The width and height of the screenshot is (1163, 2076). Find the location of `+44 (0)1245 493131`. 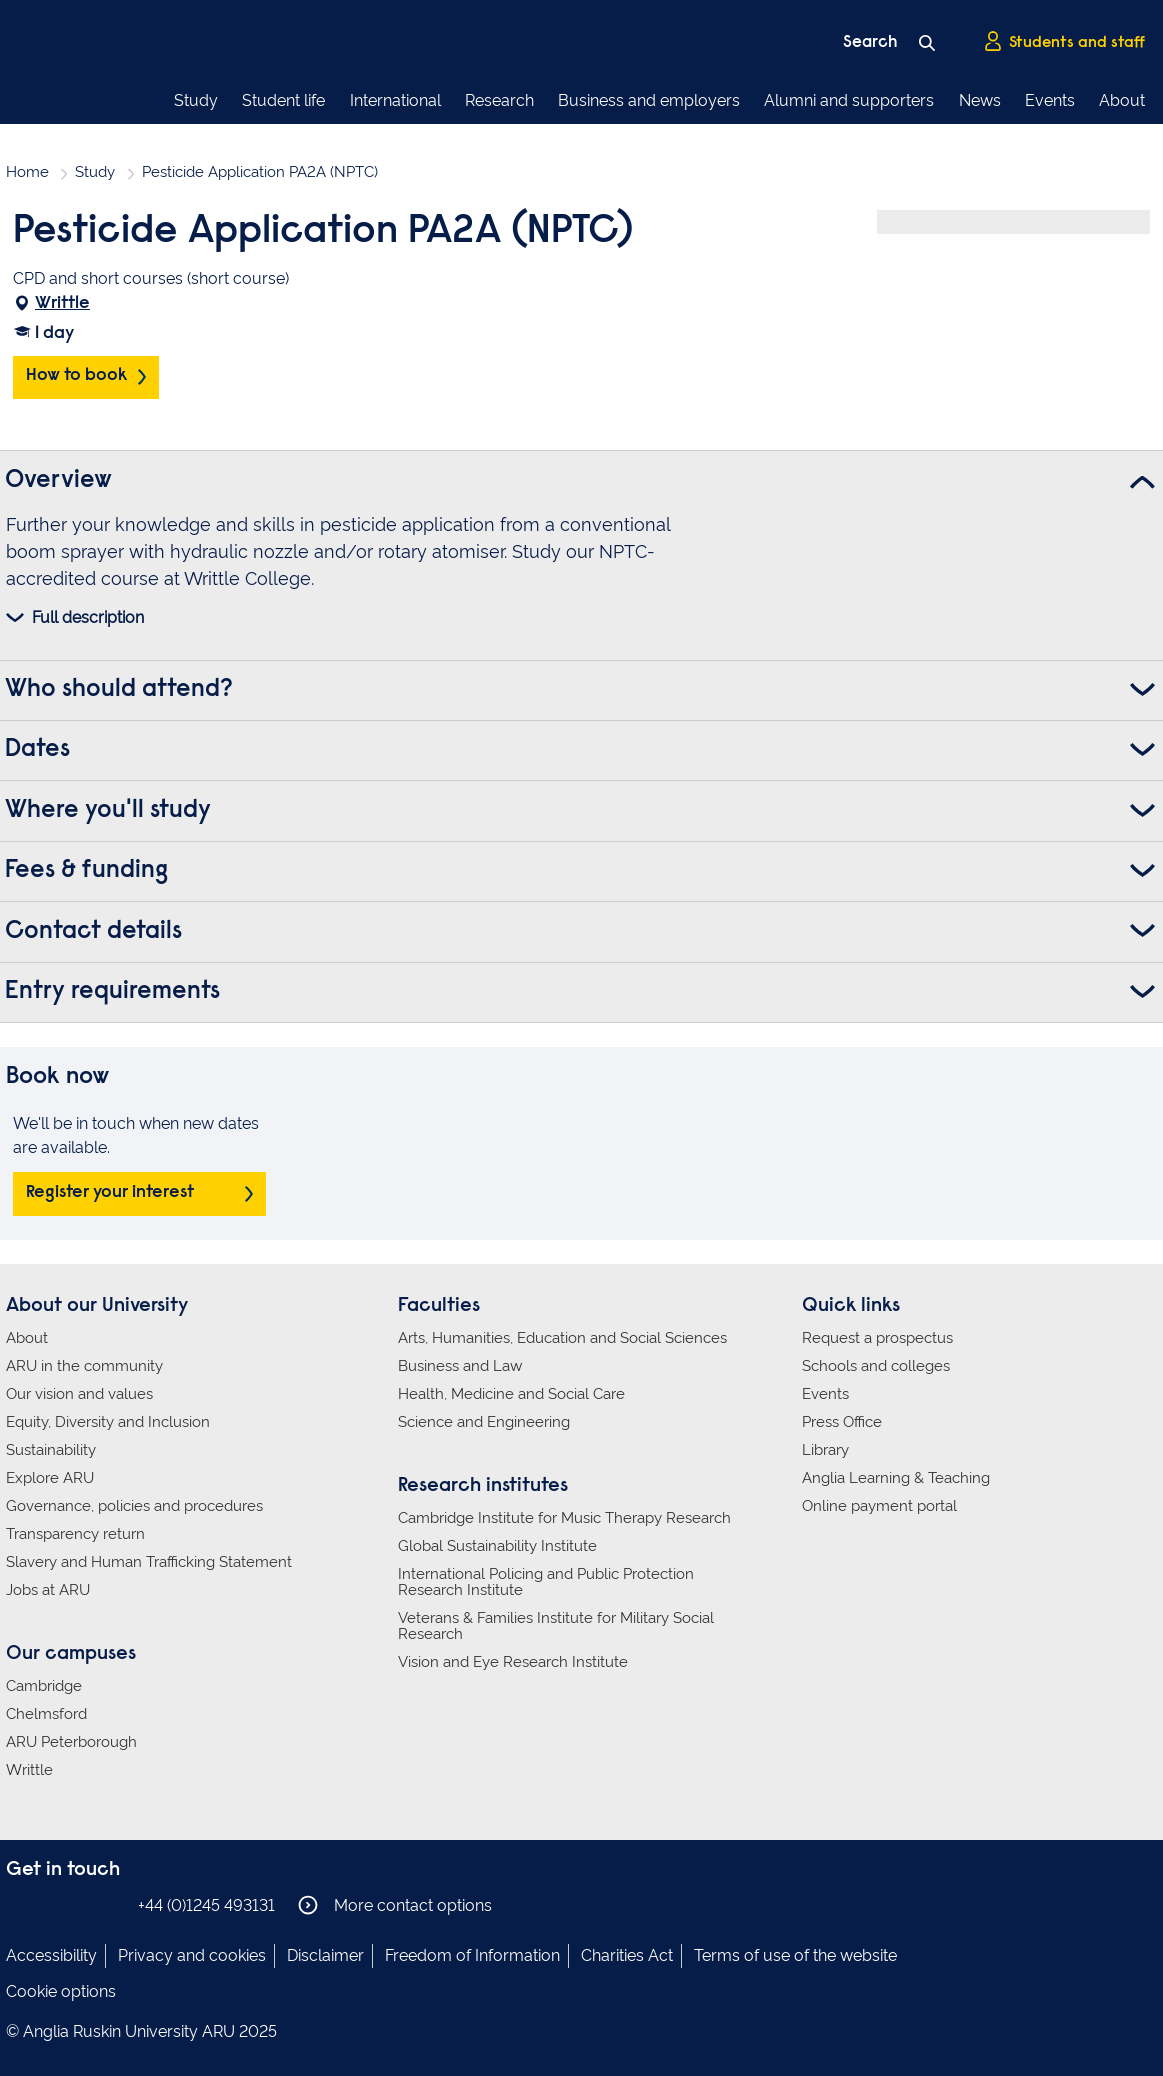

+44 (0)1245 493131 is located at coordinates (206, 1905).